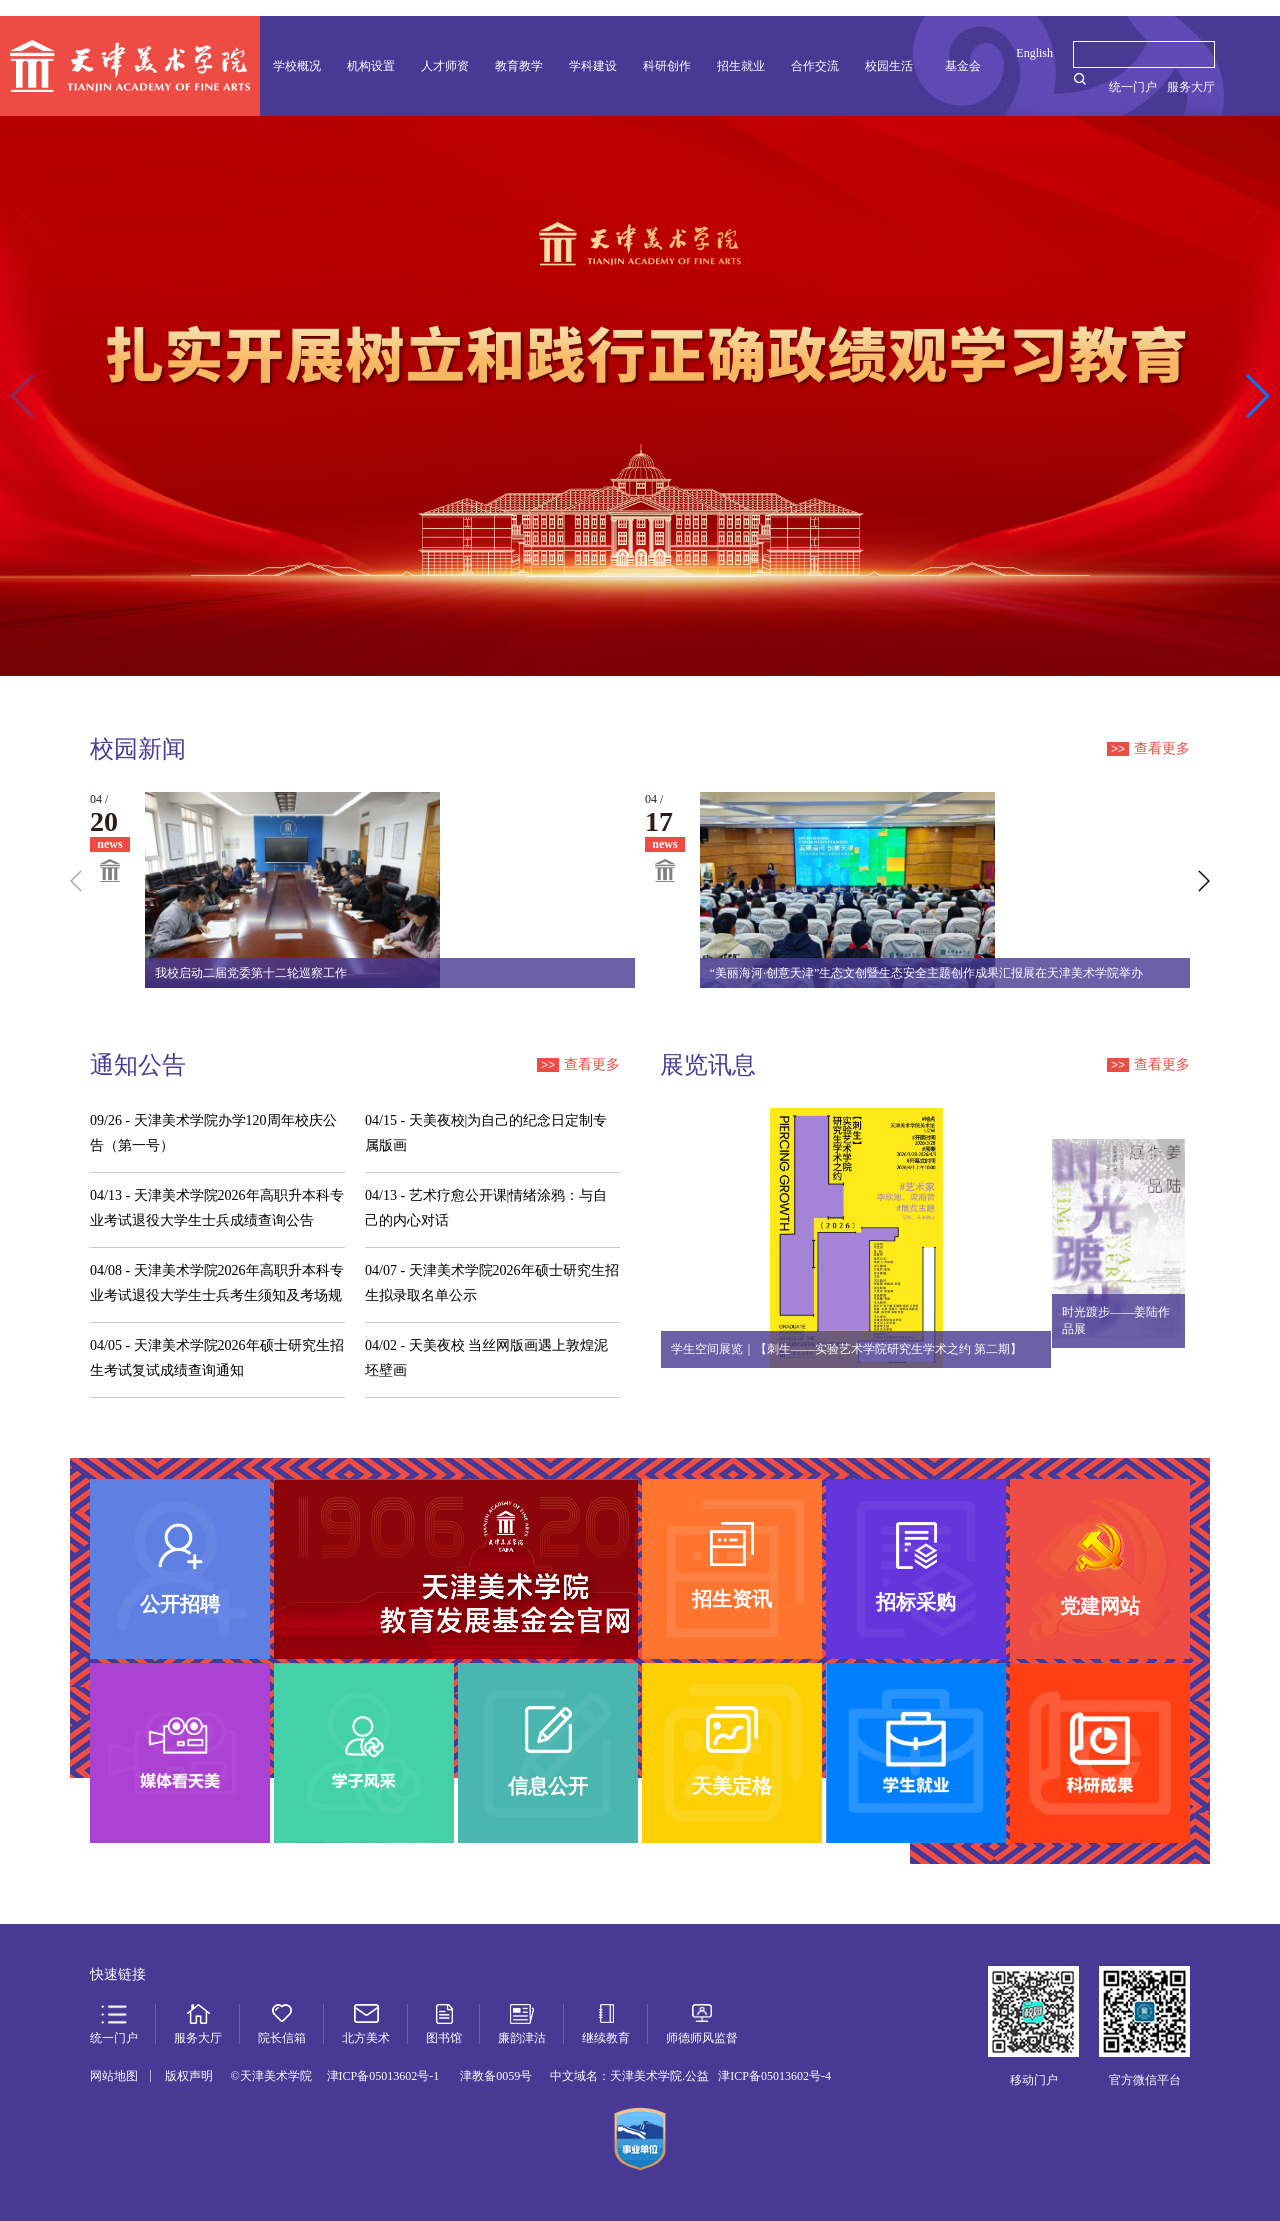  Describe the element at coordinates (217, 1208) in the screenshot. I see `天津美术学院2026年高职升本科专业考试退役大学生士兵成绩查询公告` at that location.